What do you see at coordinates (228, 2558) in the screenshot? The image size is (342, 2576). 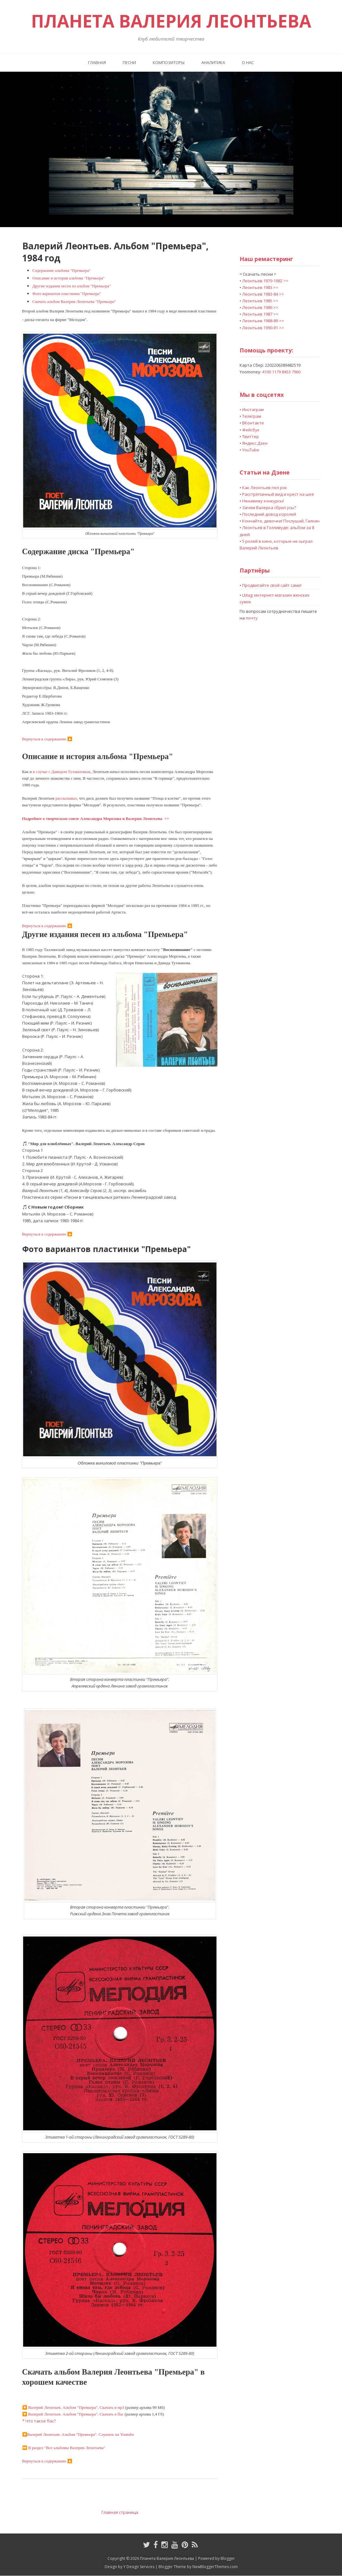 I see `Blogger` at bounding box center [228, 2558].